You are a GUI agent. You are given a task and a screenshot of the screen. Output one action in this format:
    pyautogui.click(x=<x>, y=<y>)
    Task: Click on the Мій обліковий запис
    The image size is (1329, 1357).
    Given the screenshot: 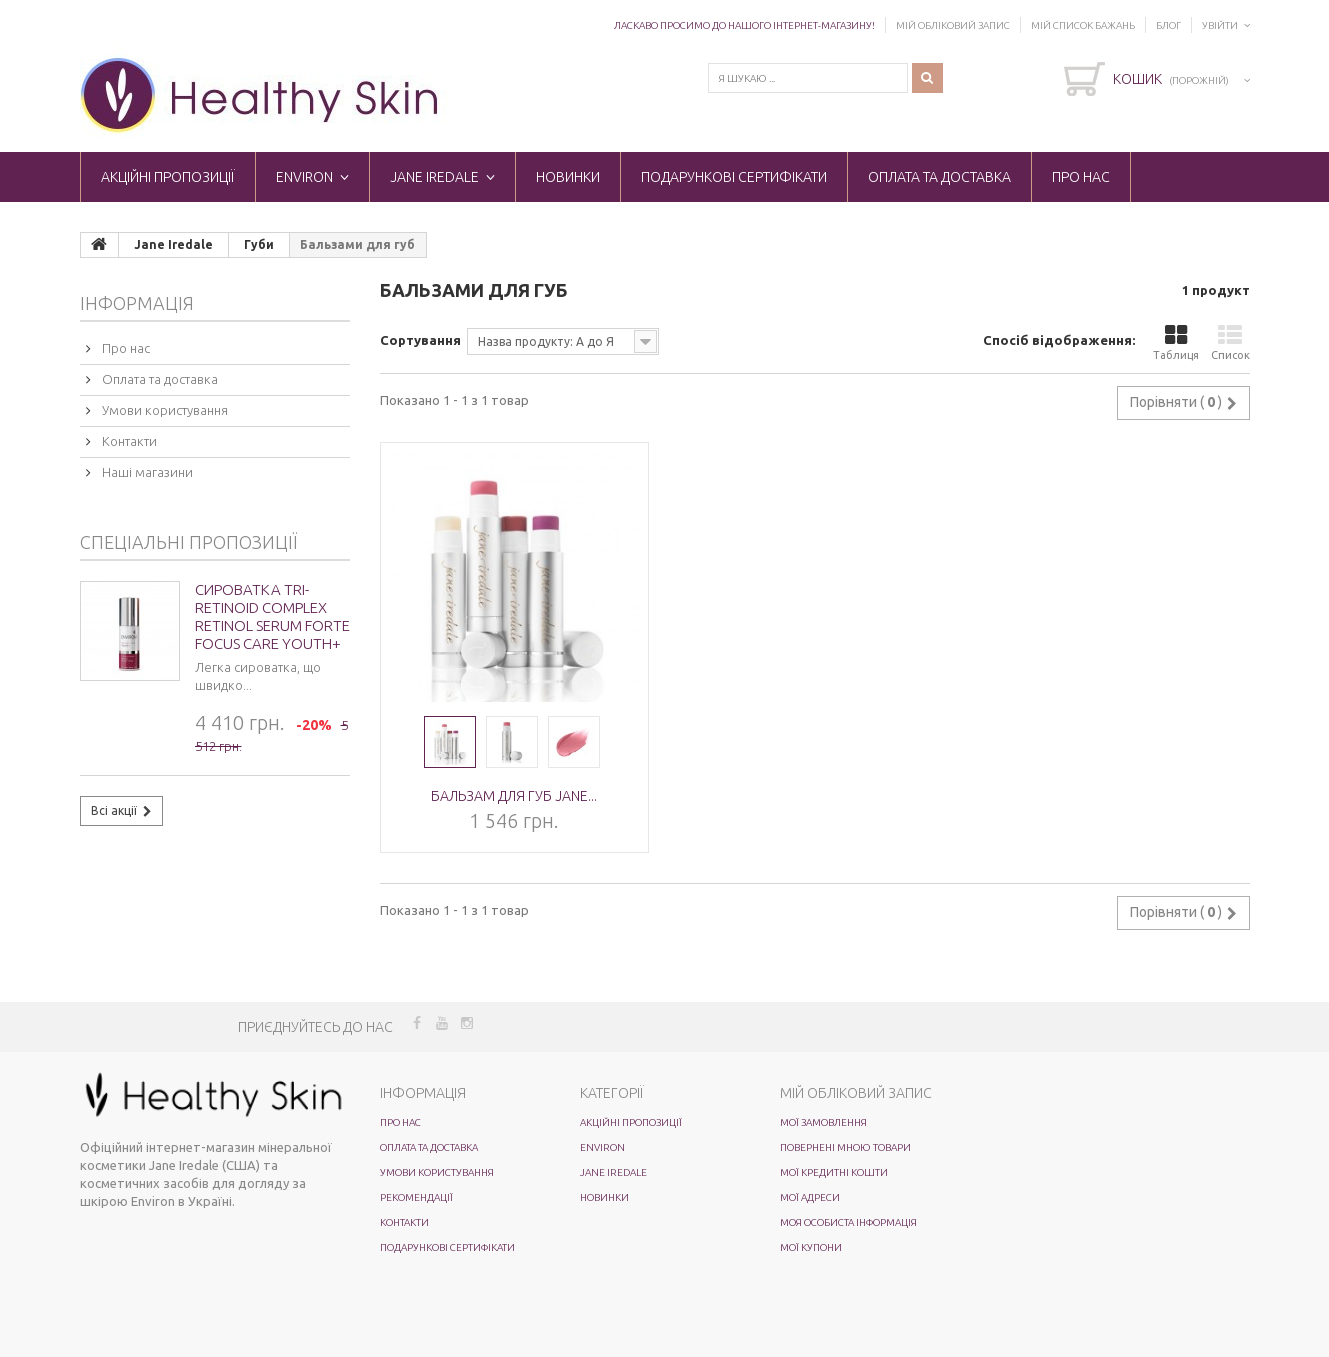 What is the action you would take?
    pyautogui.click(x=953, y=25)
    